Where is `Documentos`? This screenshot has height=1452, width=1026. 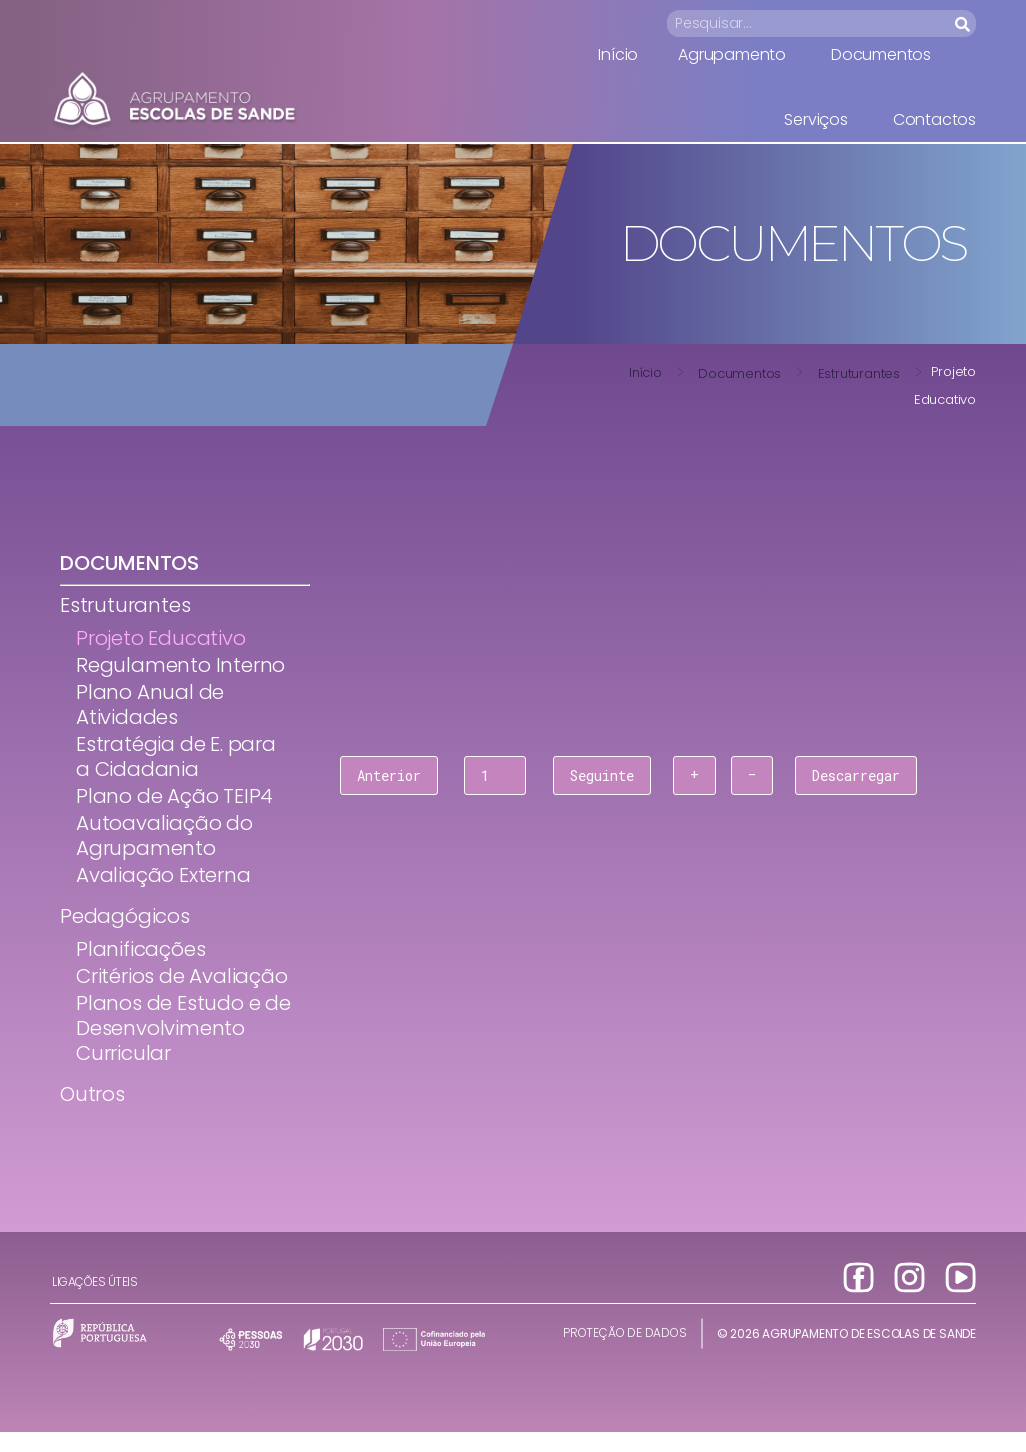
Documentos is located at coordinates (739, 373).